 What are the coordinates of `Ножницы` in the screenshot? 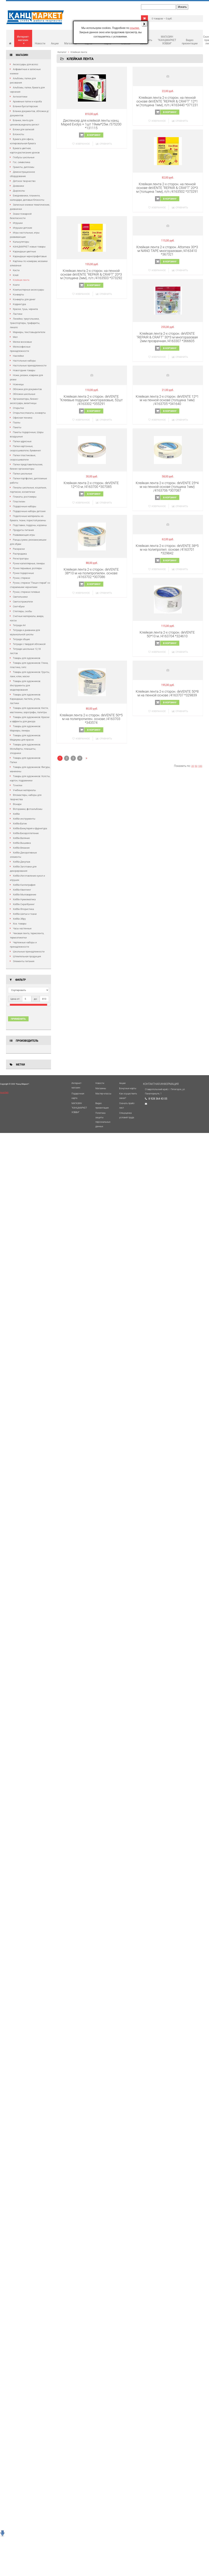 It's located at (18, 384).